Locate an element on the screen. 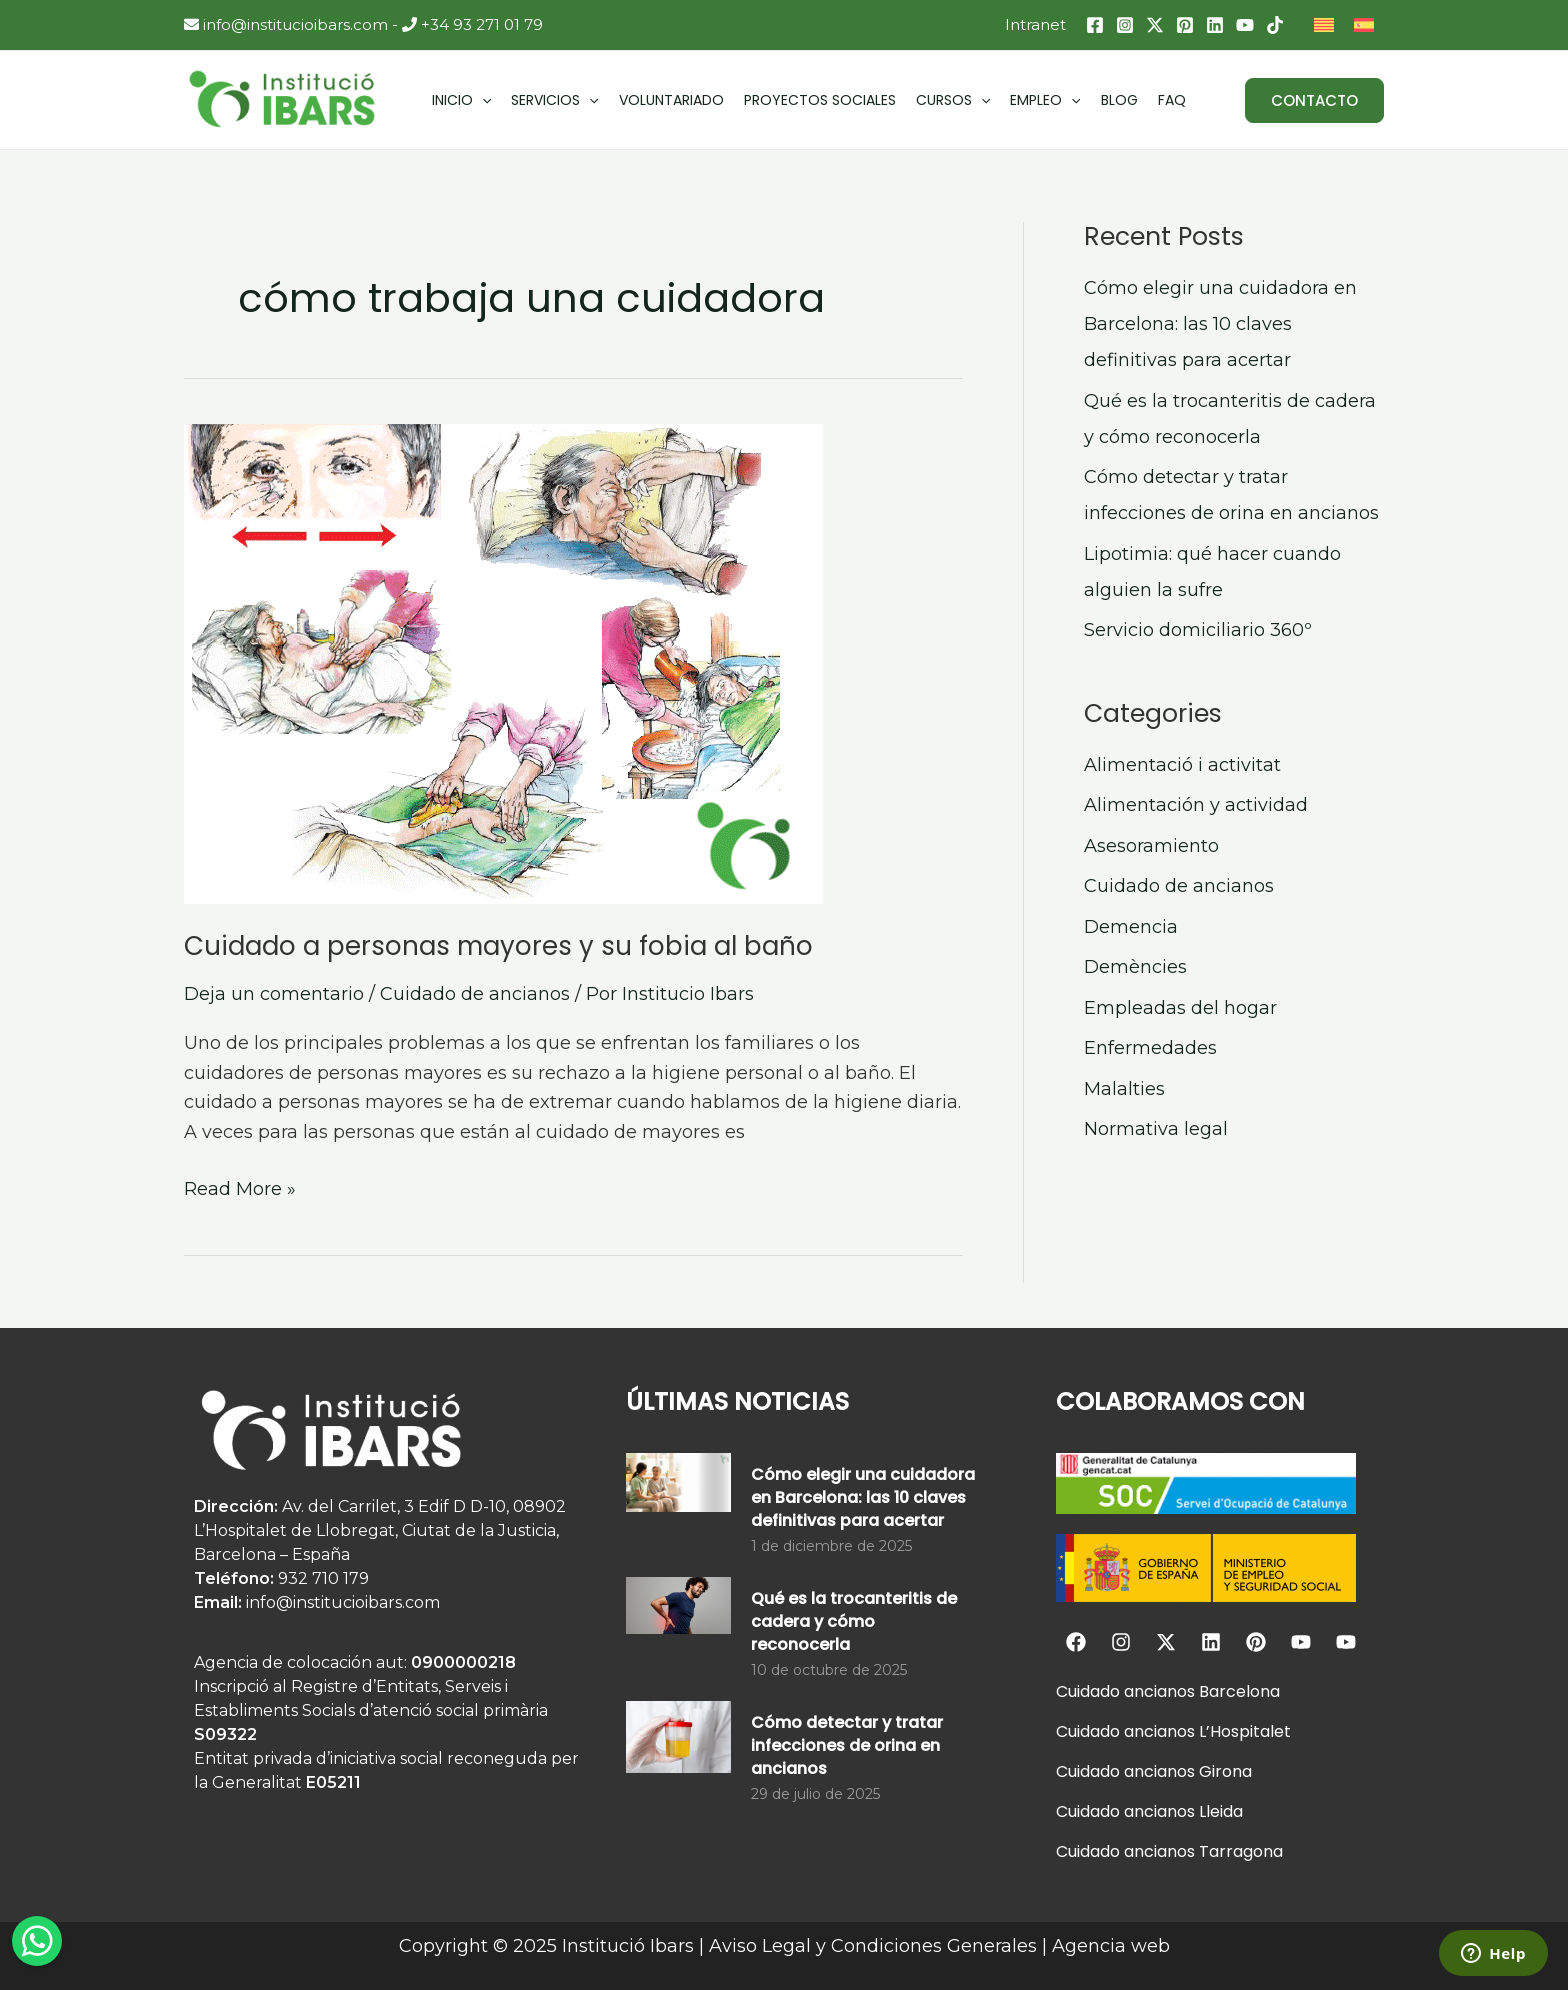 The width and height of the screenshot is (1568, 1990). Qué es la trocanteritis de cadera y cómo reconocerla is located at coordinates (854, 1621).